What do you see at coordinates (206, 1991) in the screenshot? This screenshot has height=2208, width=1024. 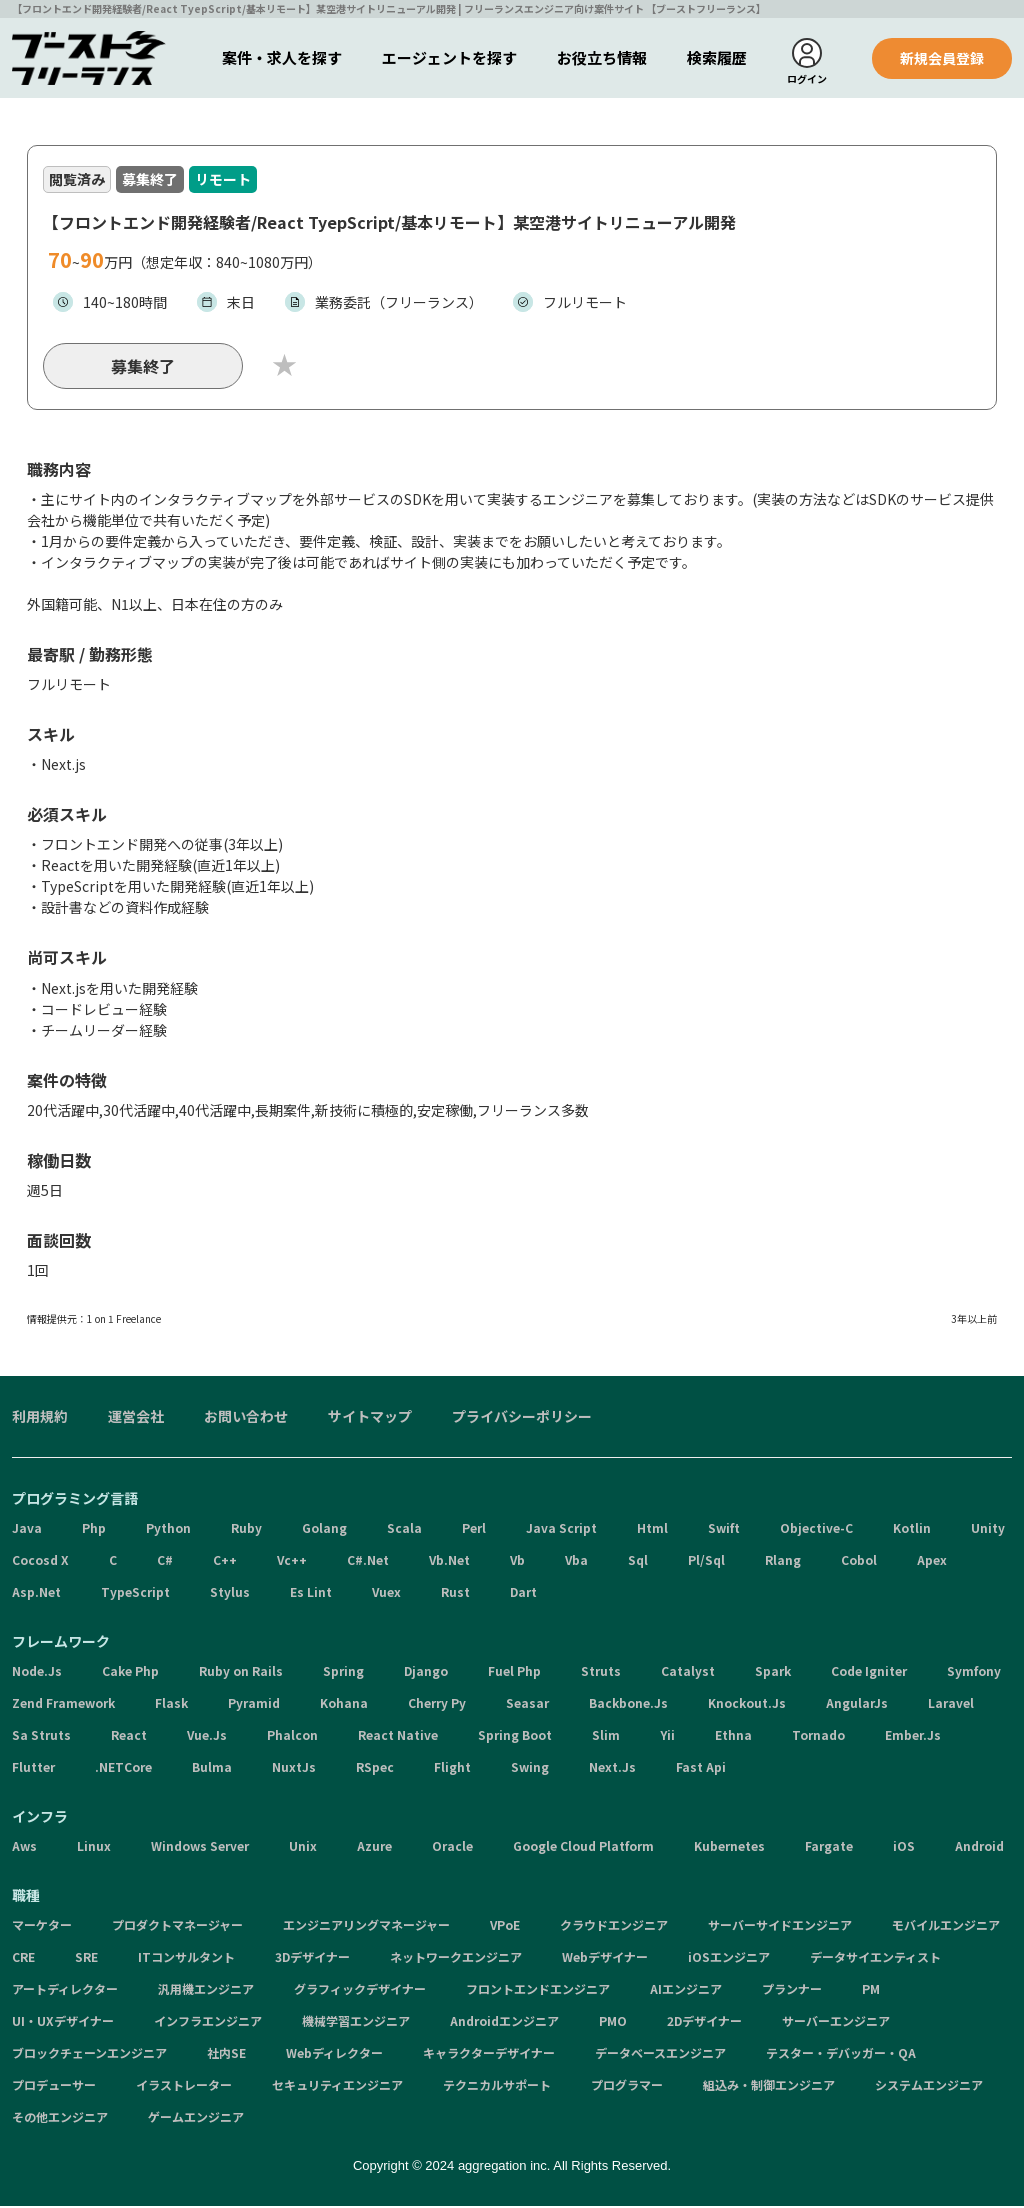 I see `汎用機エンジニア` at bounding box center [206, 1991].